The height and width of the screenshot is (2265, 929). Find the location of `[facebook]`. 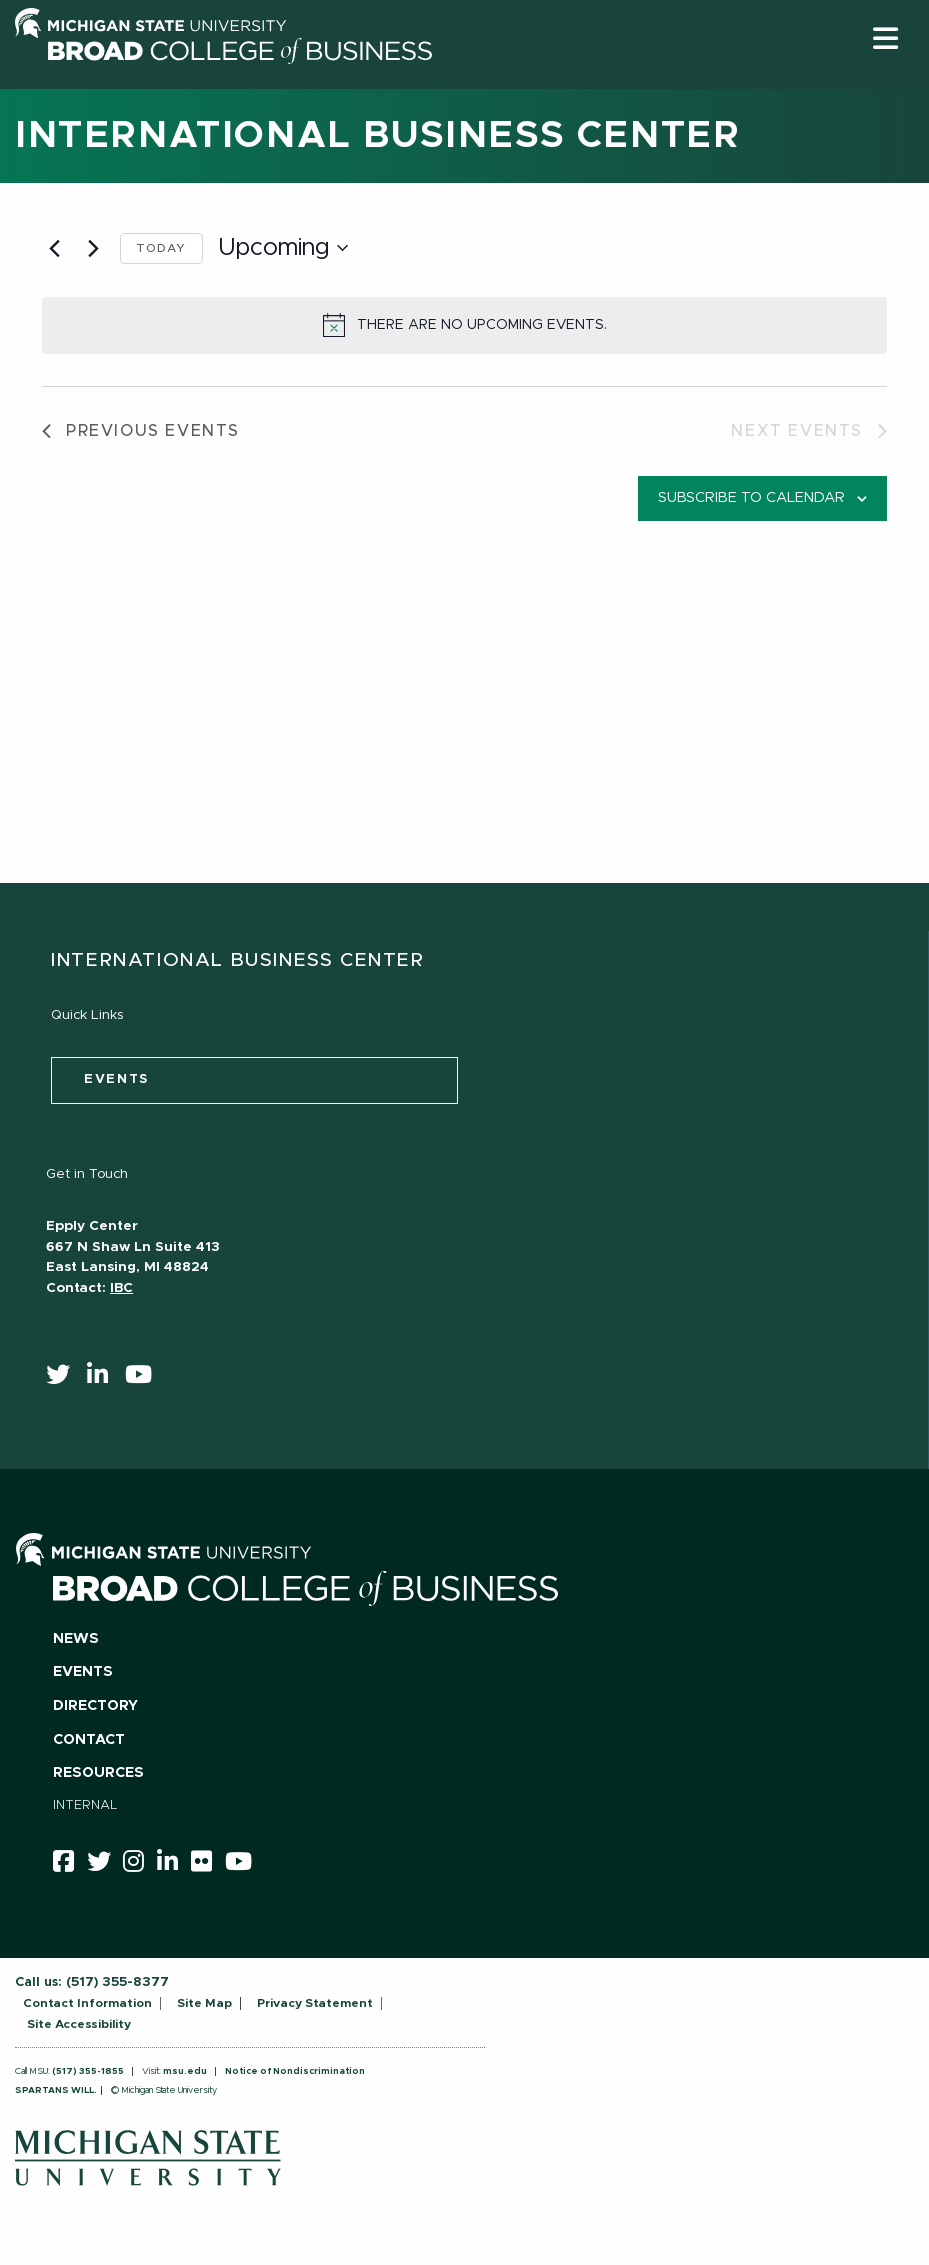

[facebook] is located at coordinates (70, 1865).